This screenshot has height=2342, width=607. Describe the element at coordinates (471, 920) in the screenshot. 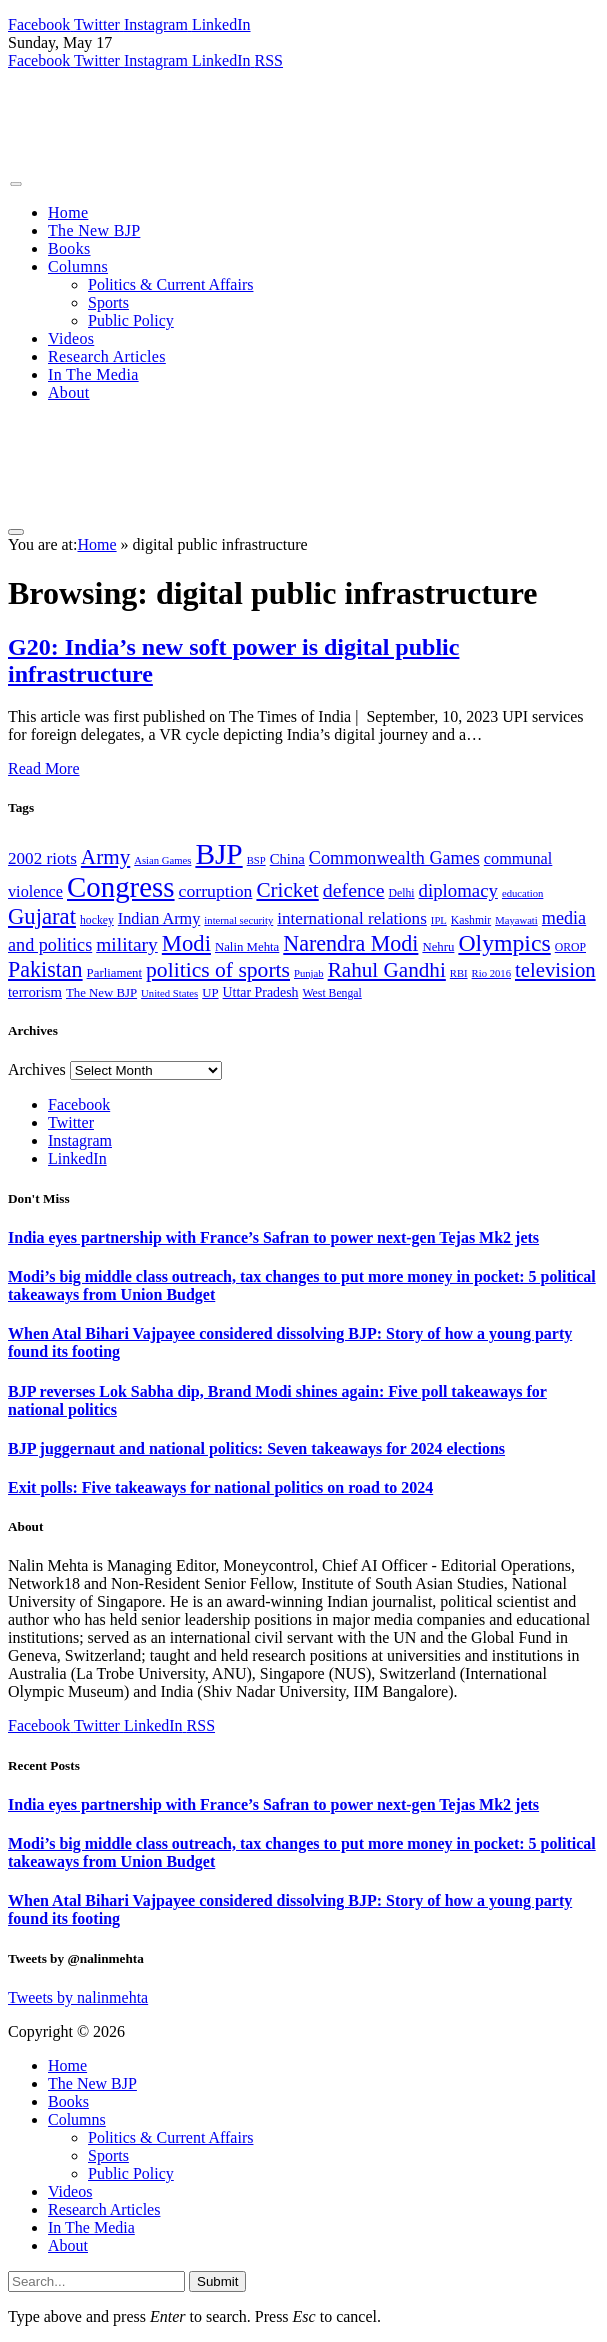

I see `Kashmir [Kashmir (7 items)]` at that location.